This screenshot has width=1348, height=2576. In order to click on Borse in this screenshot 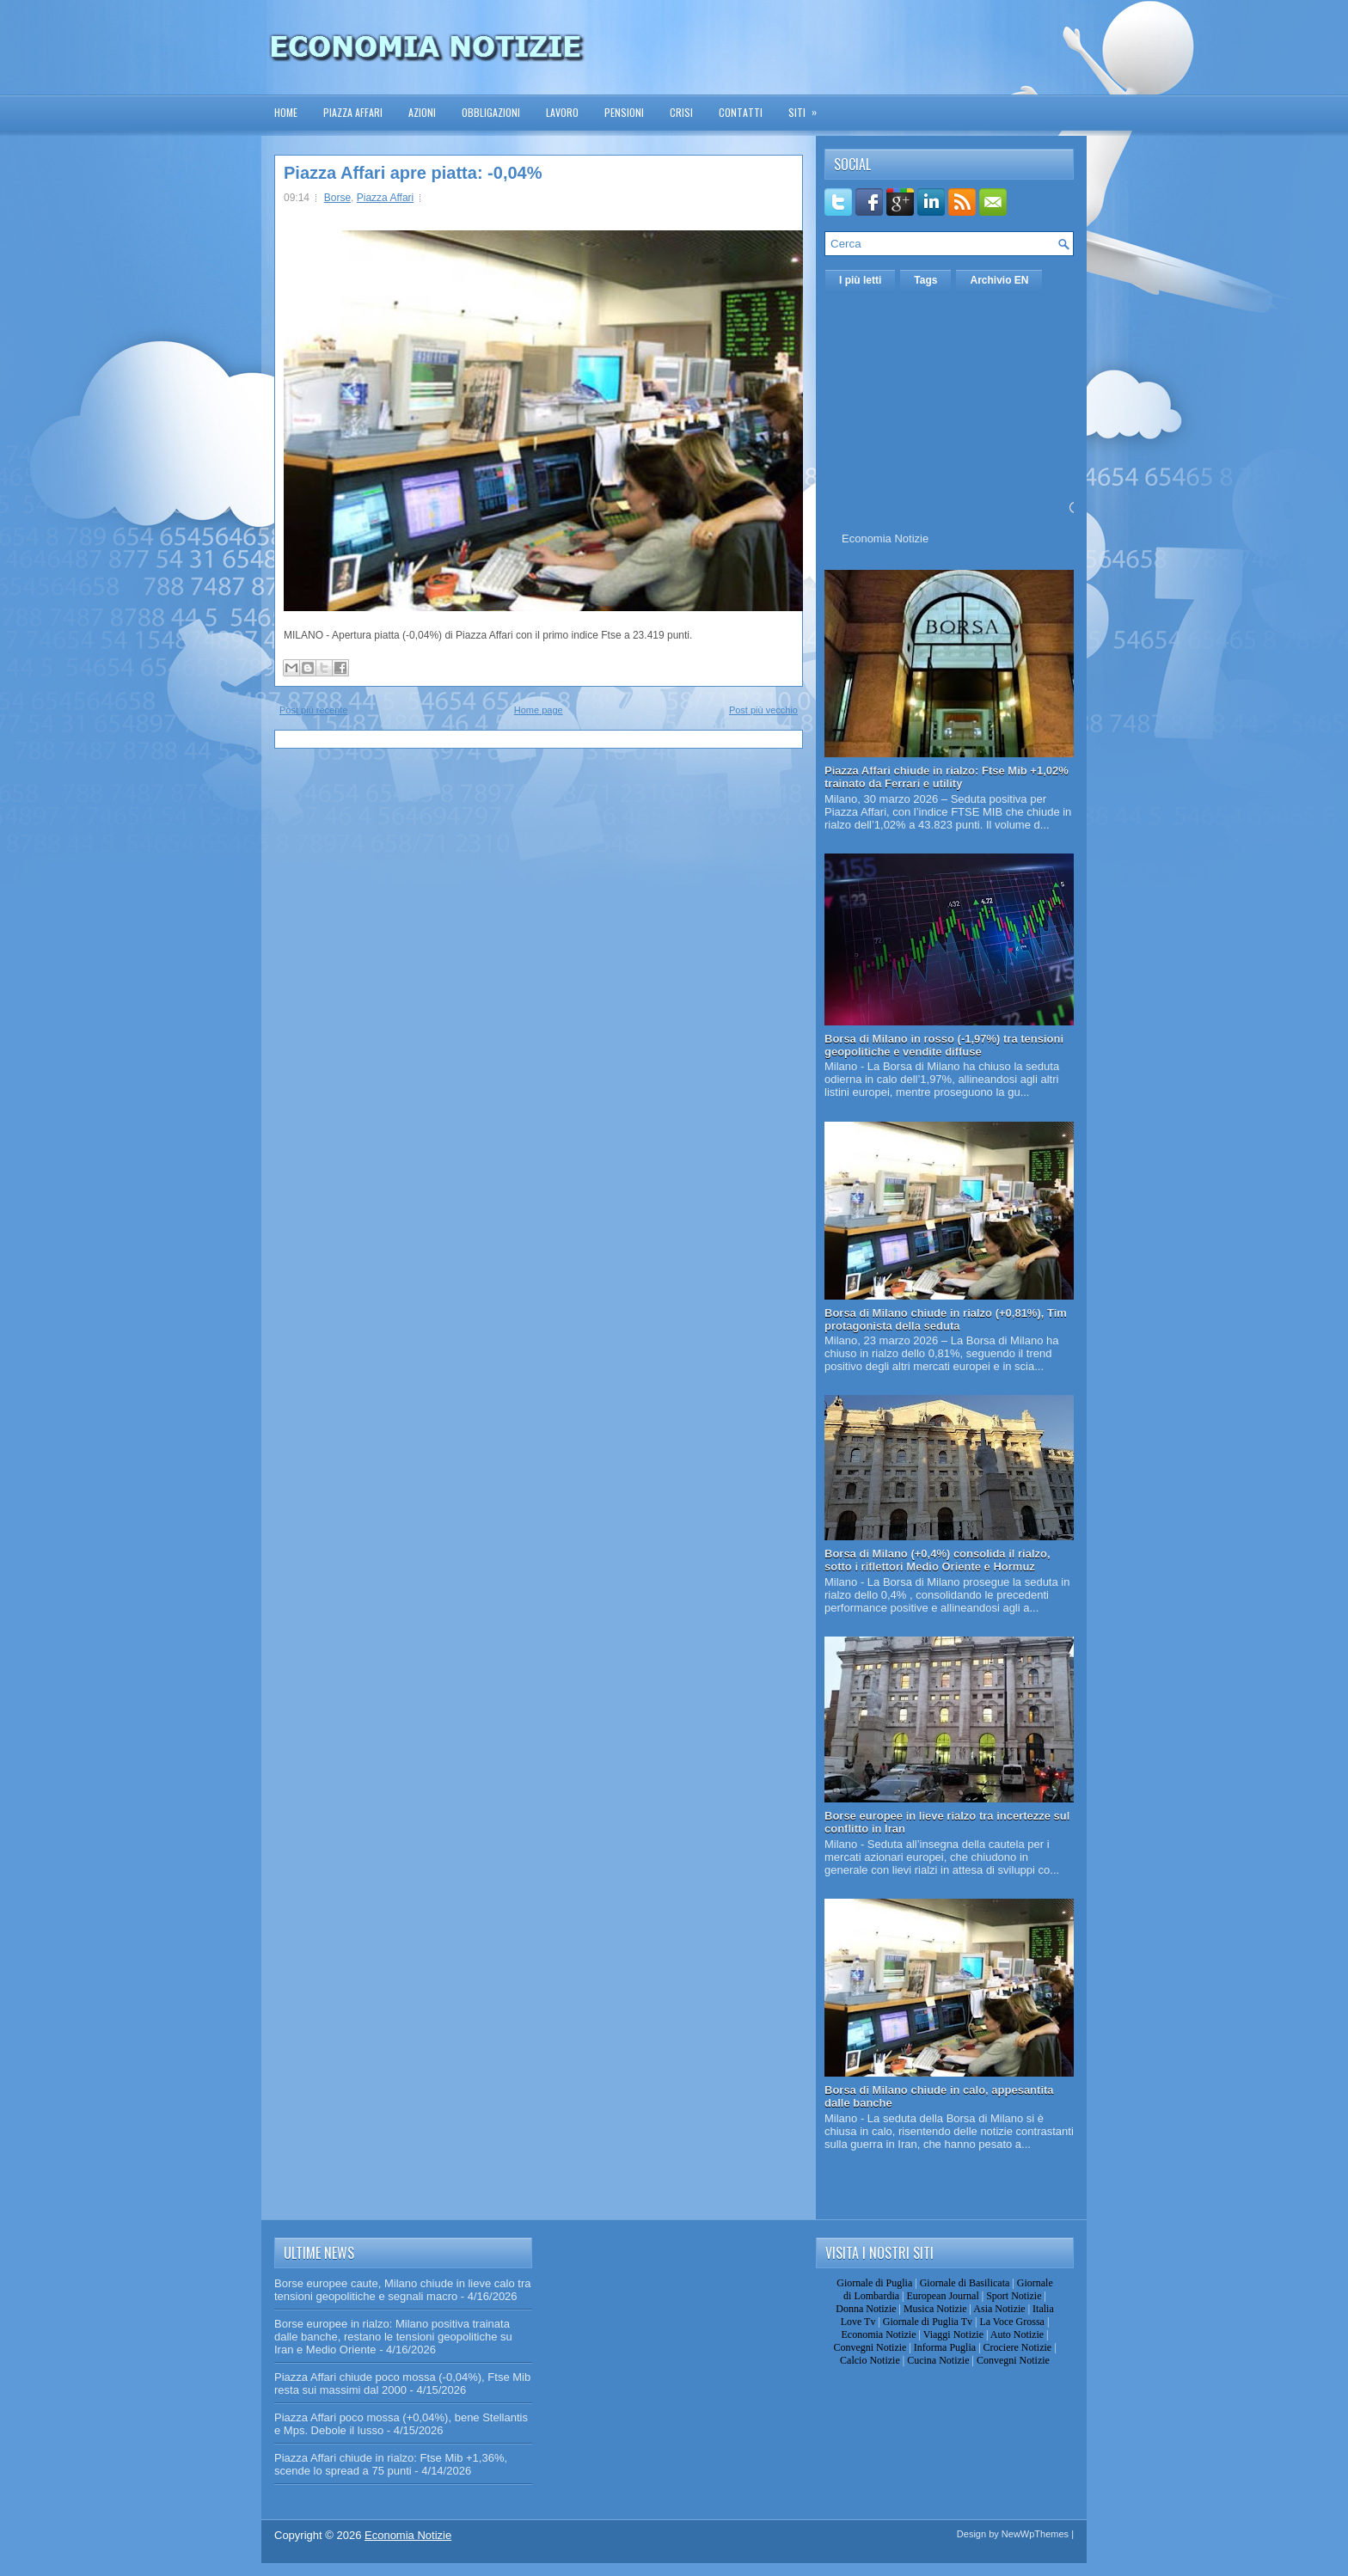, I will do `click(337, 198)`.